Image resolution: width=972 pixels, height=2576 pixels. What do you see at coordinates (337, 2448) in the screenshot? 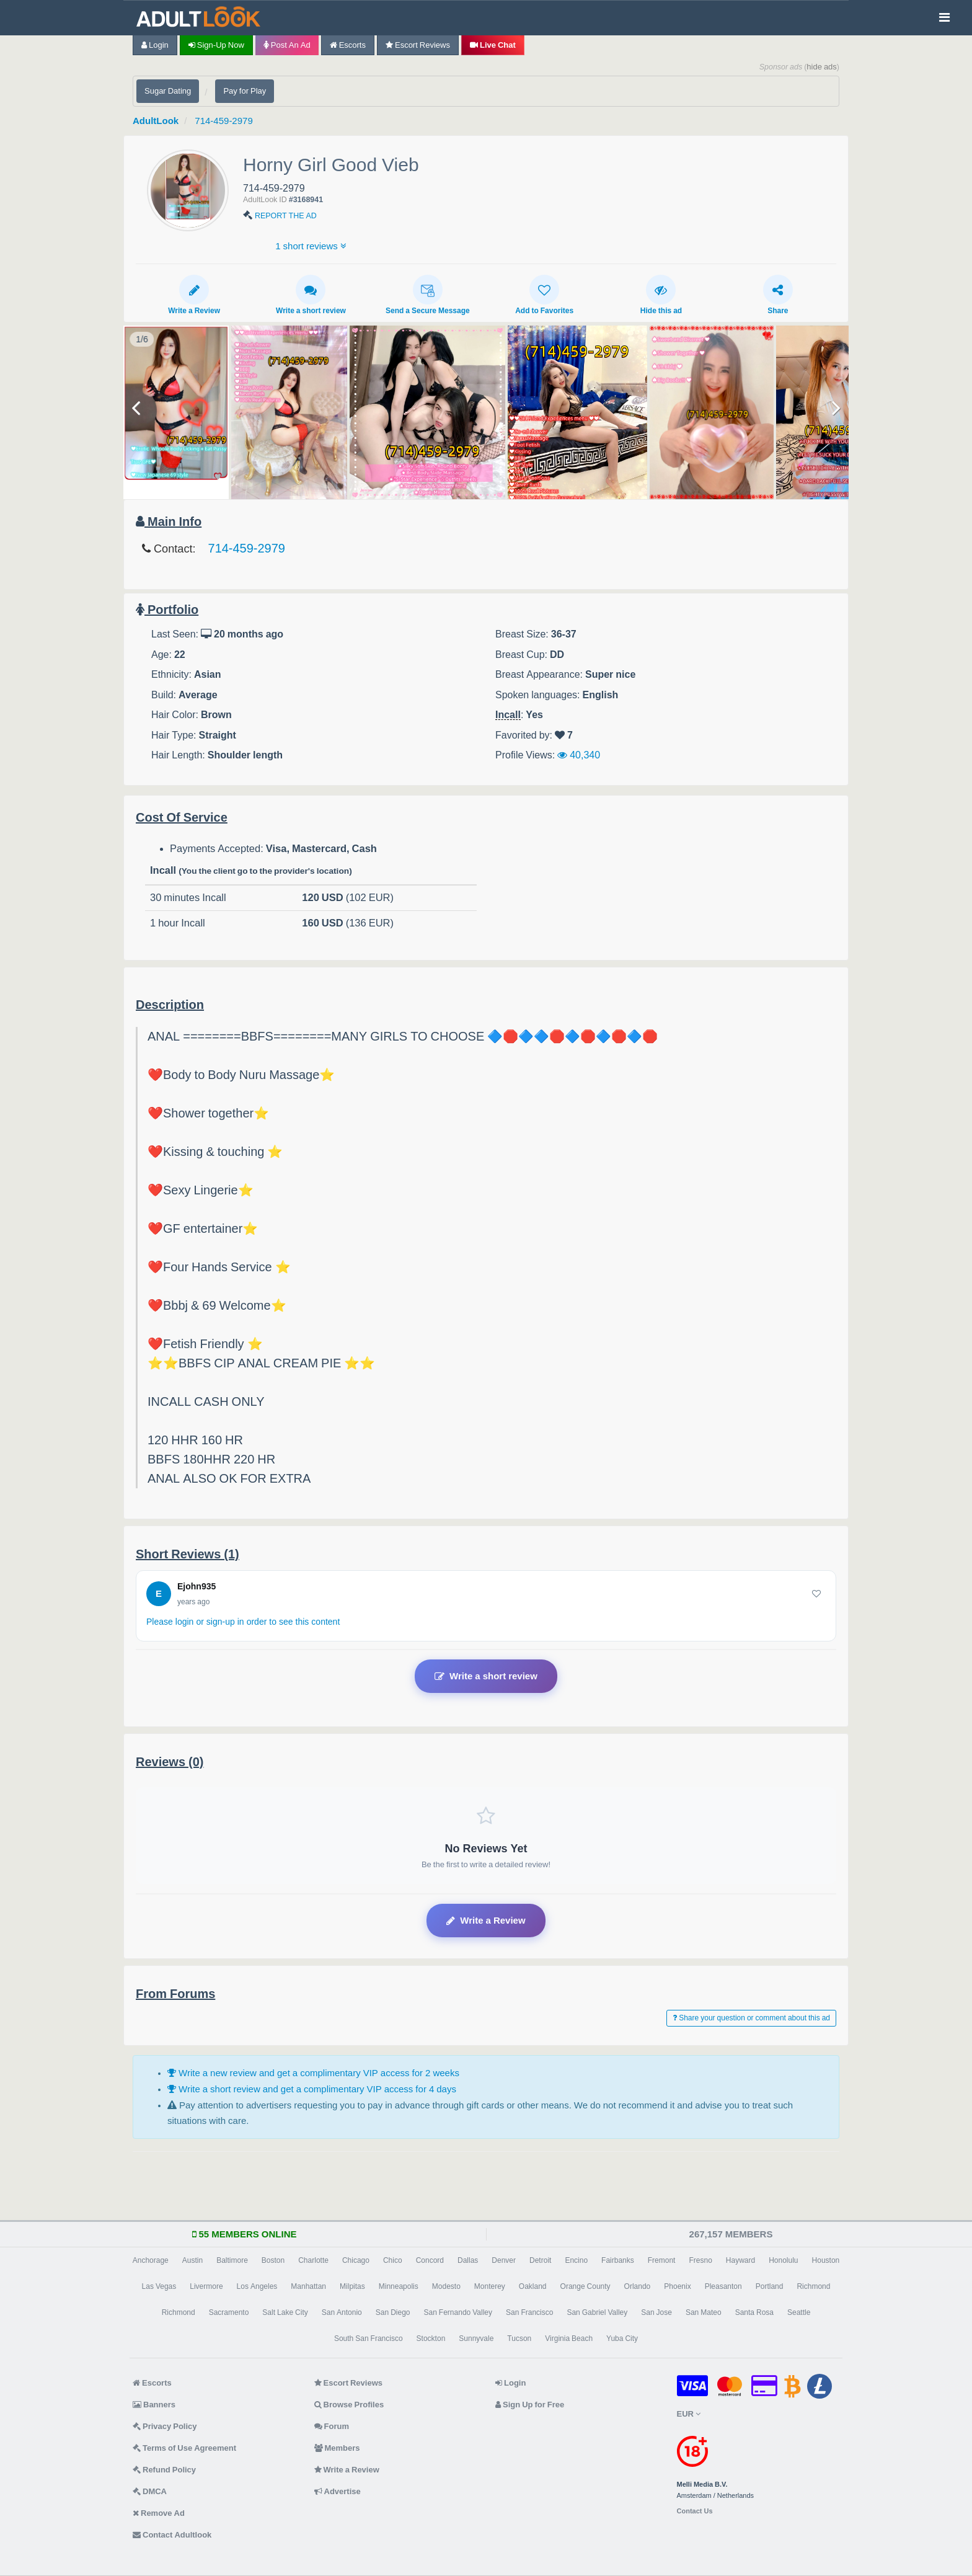
I see `Members` at bounding box center [337, 2448].